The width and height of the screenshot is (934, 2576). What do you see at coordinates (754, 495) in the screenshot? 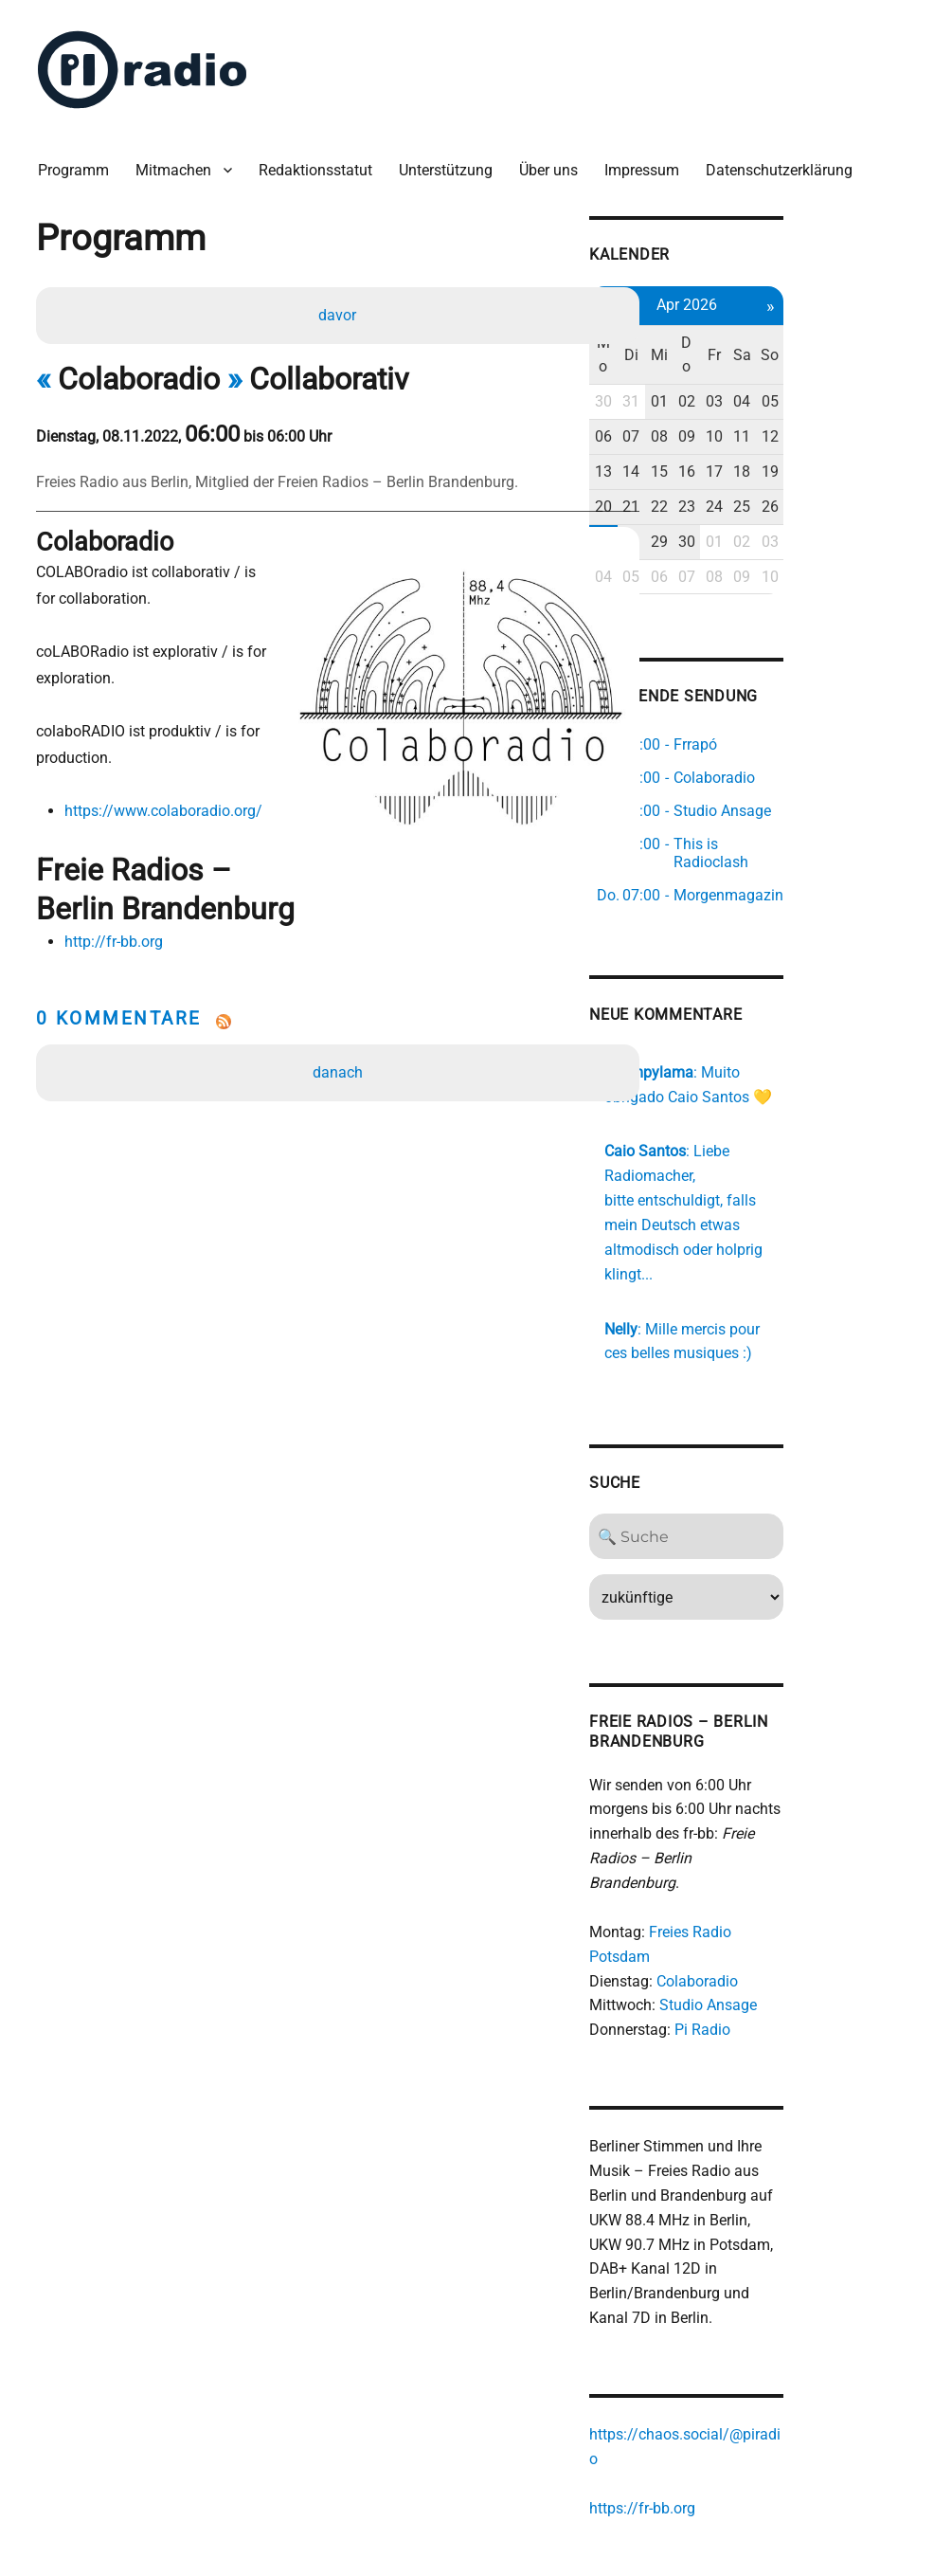
I see `22` at bounding box center [754, 495].